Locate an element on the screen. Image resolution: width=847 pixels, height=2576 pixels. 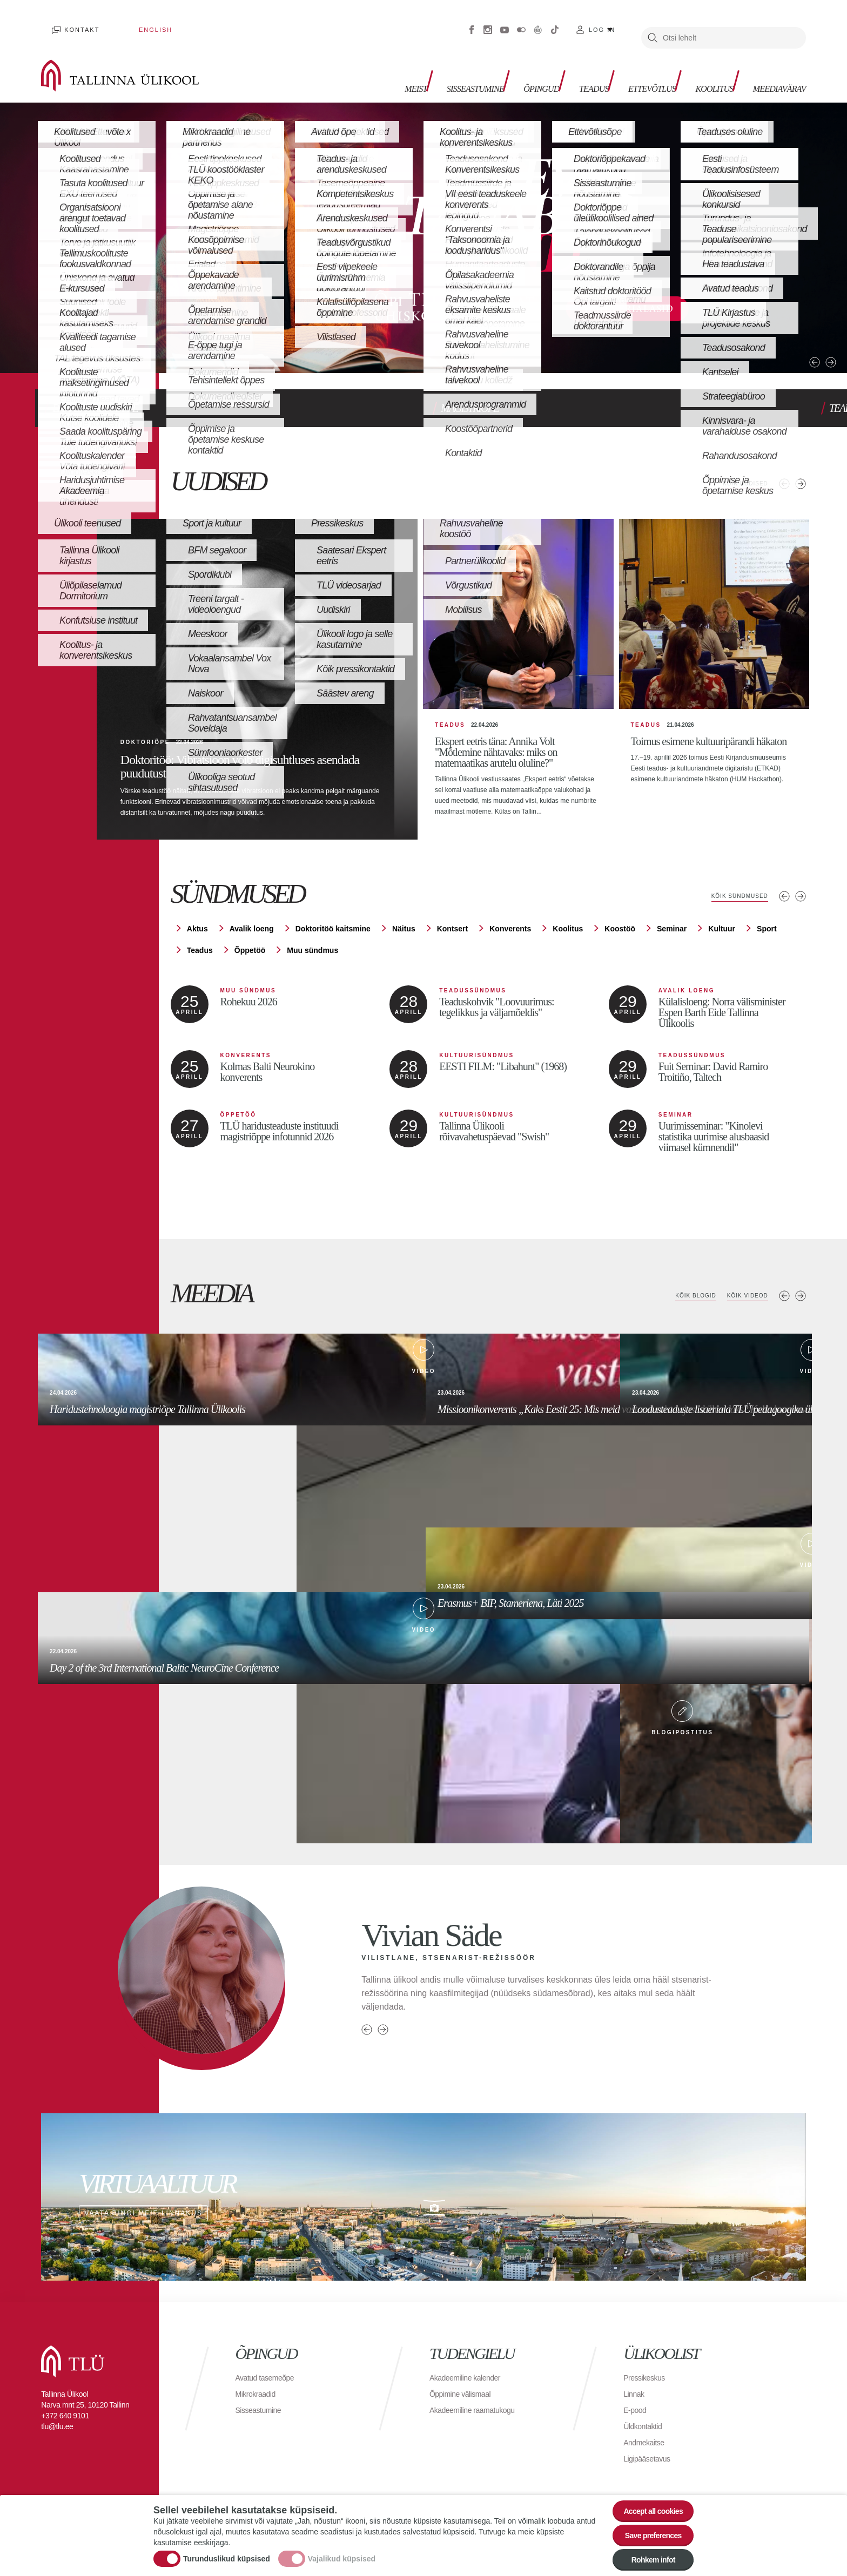
Linnak is located at coordinates (635, 2386).